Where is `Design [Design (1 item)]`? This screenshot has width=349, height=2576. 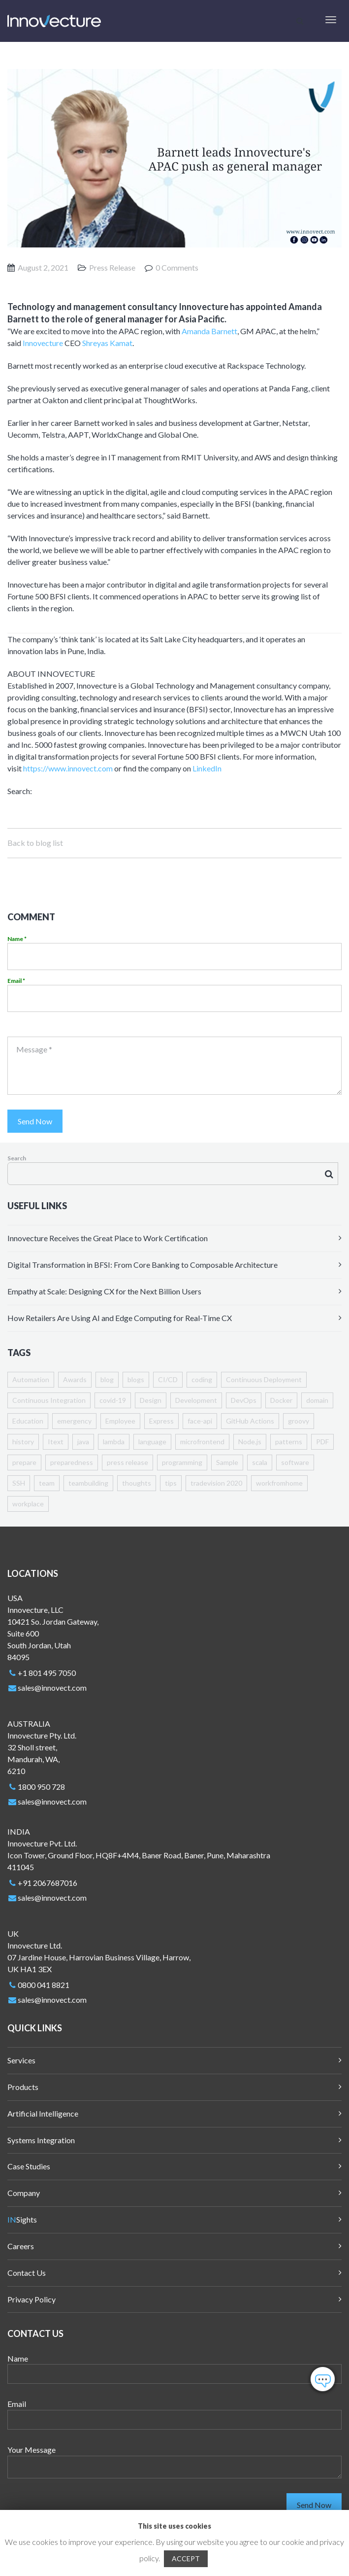
Design [Design (1 item)] is located at coordinates (150, 1400).